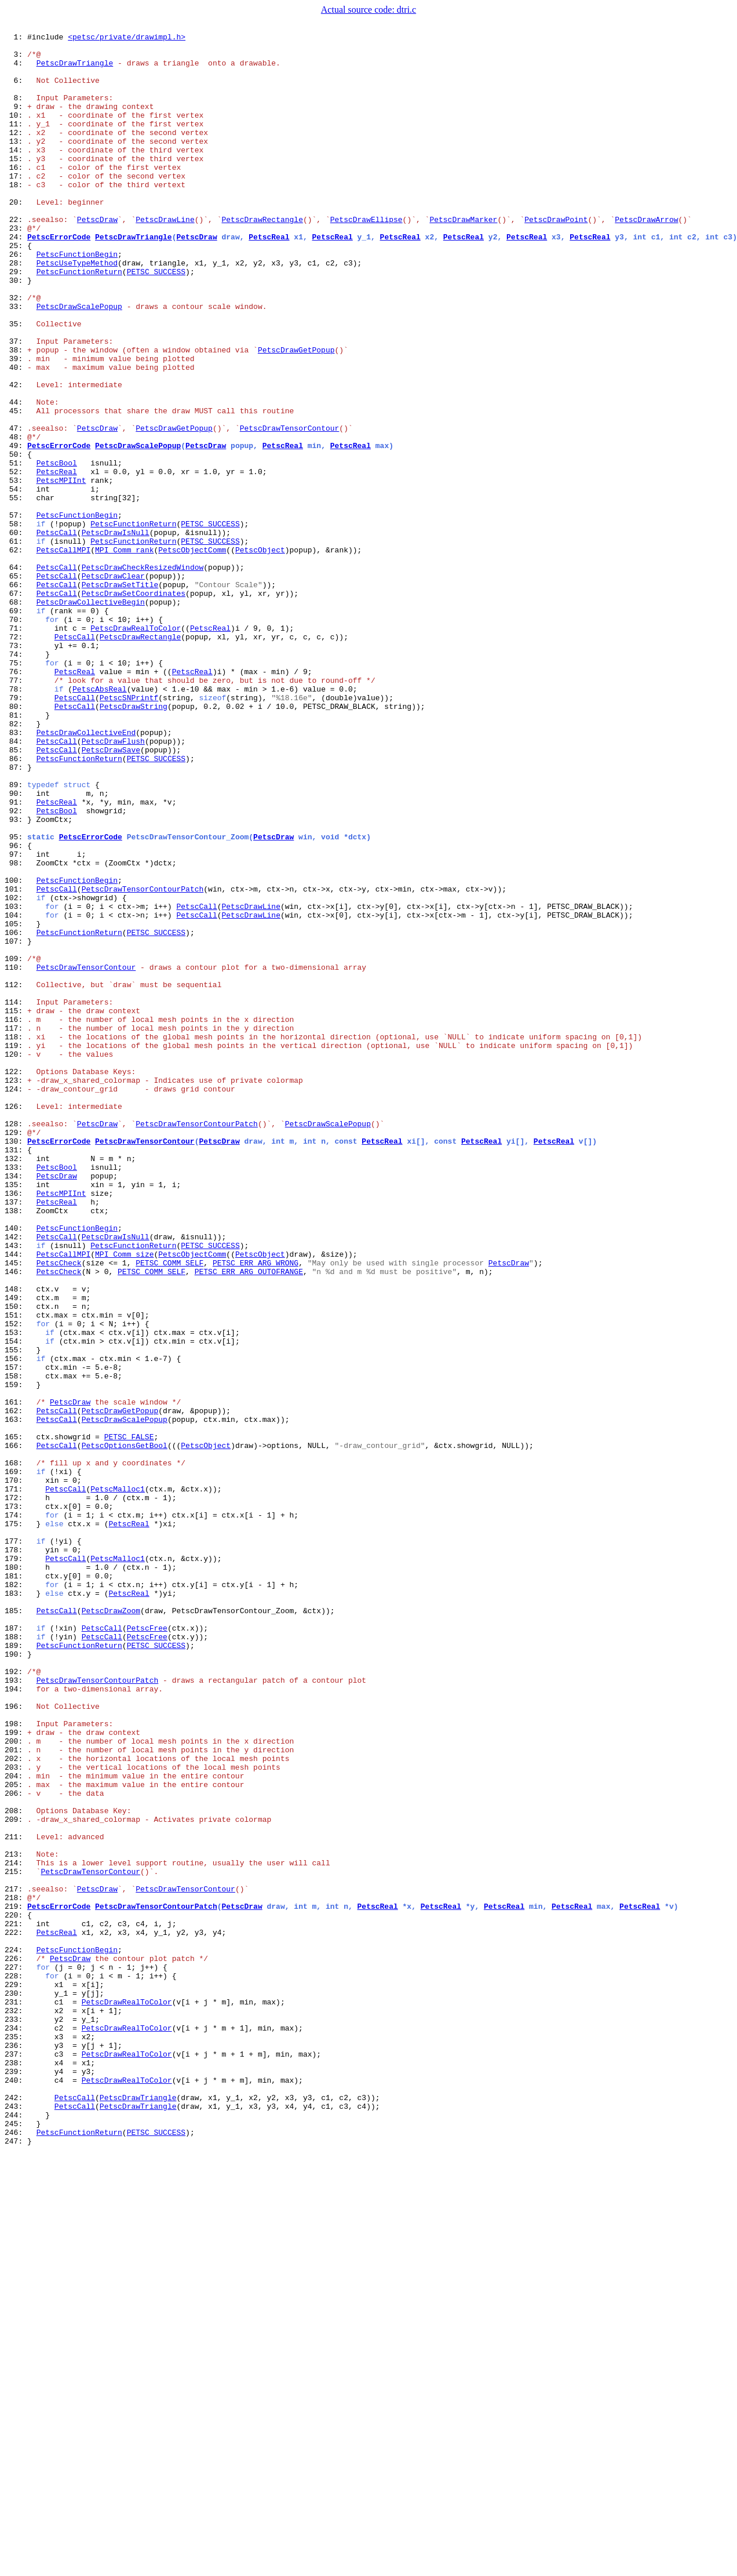  I want to click on 162:, so click(16, 1687).